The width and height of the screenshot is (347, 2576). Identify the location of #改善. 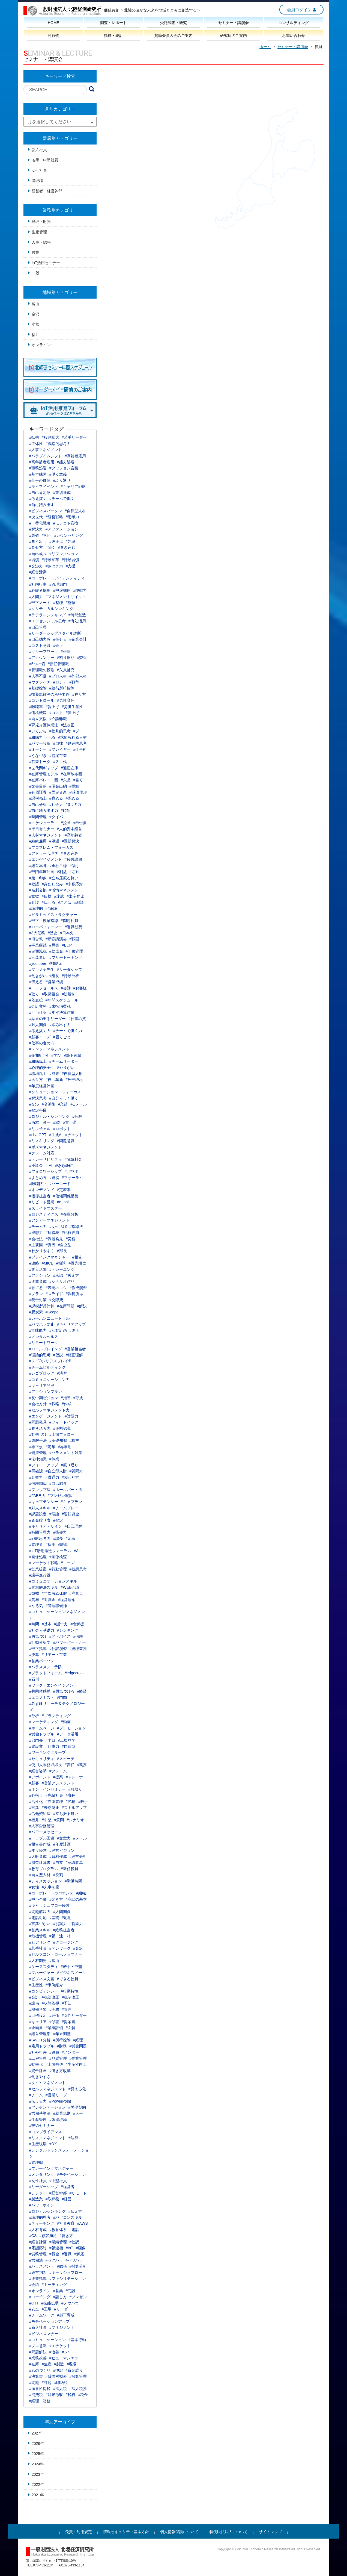
(54, 2352).